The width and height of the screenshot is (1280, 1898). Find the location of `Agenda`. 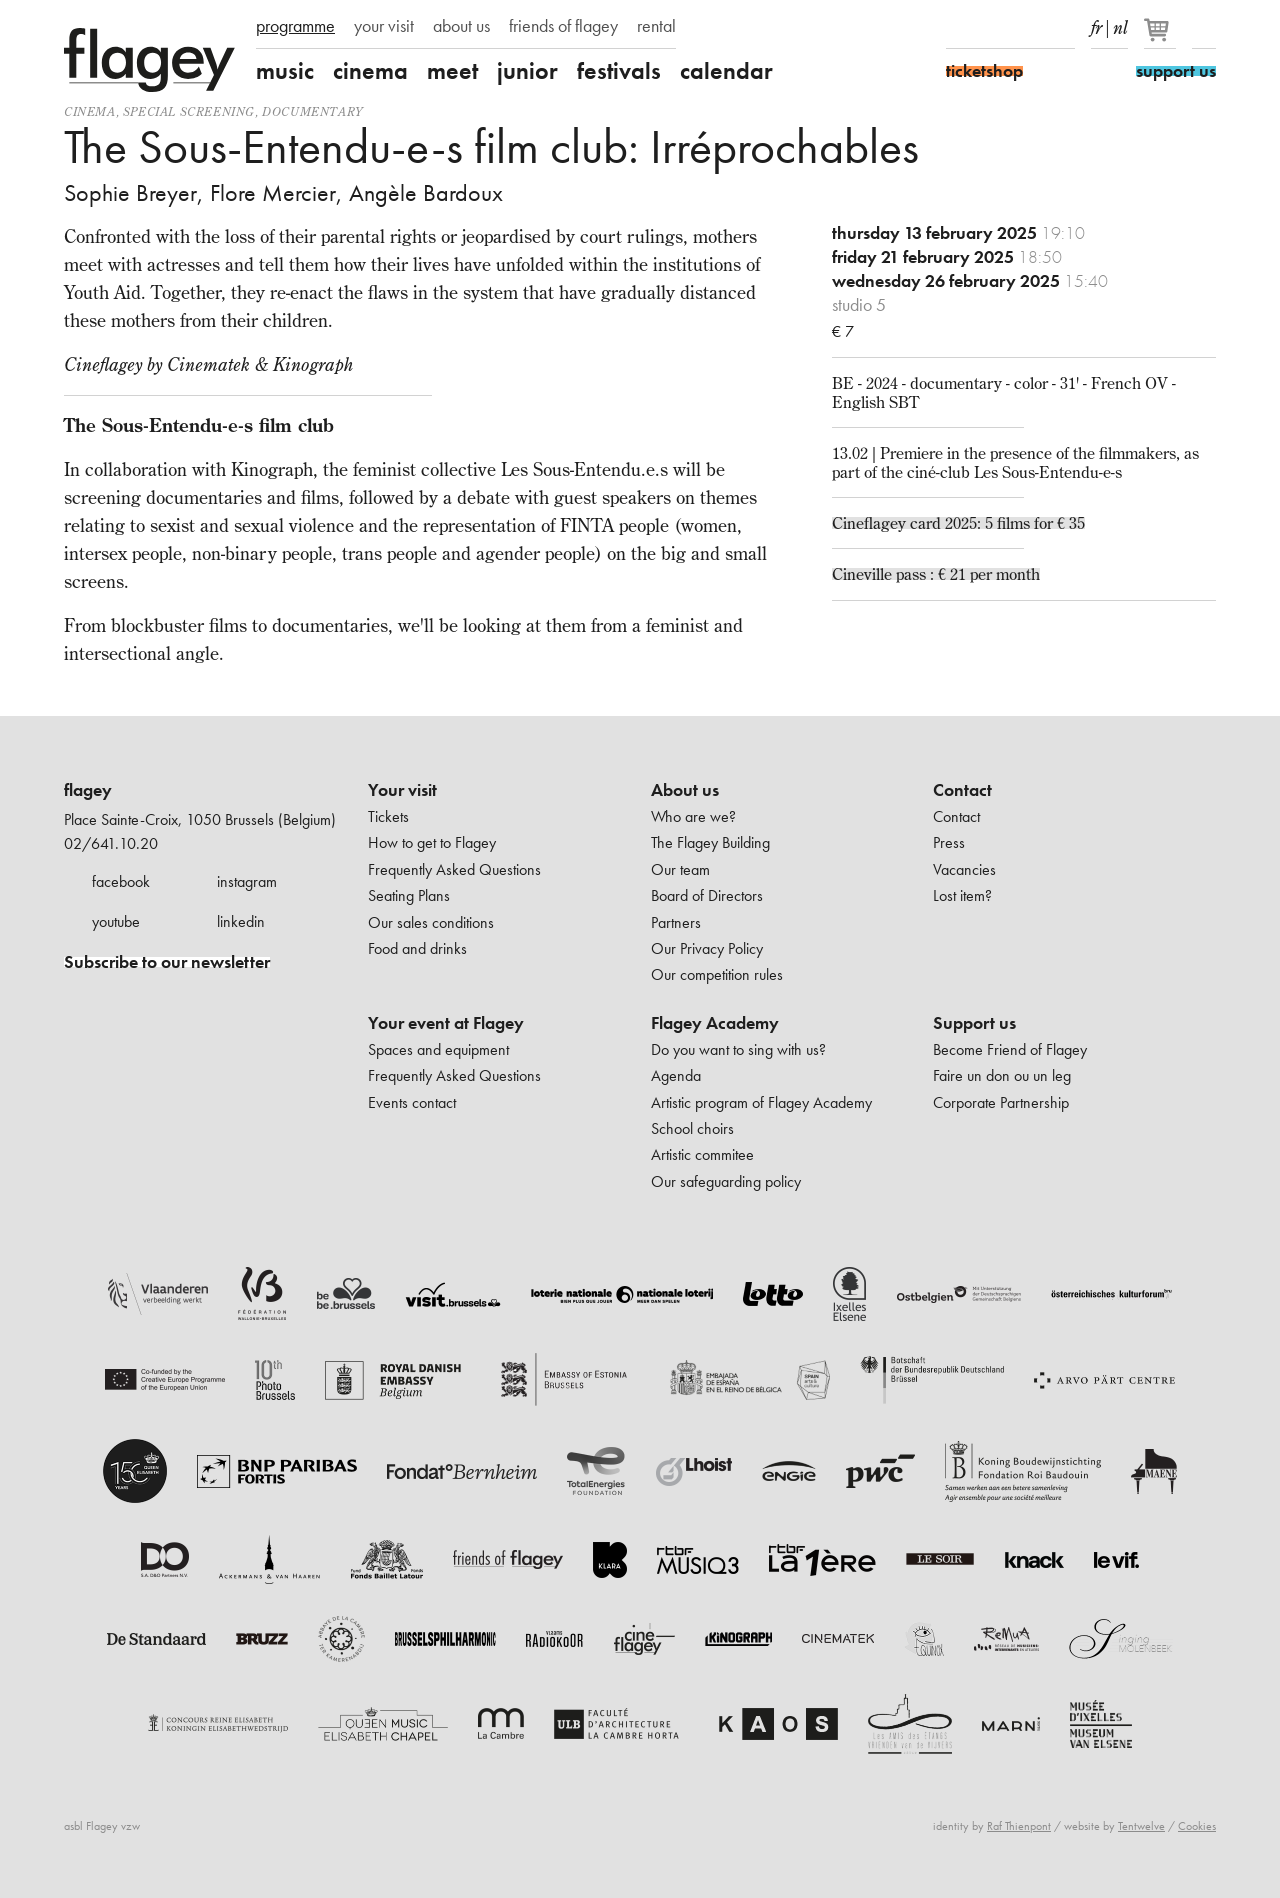

Agenda is located at coordinates (676, 1075).